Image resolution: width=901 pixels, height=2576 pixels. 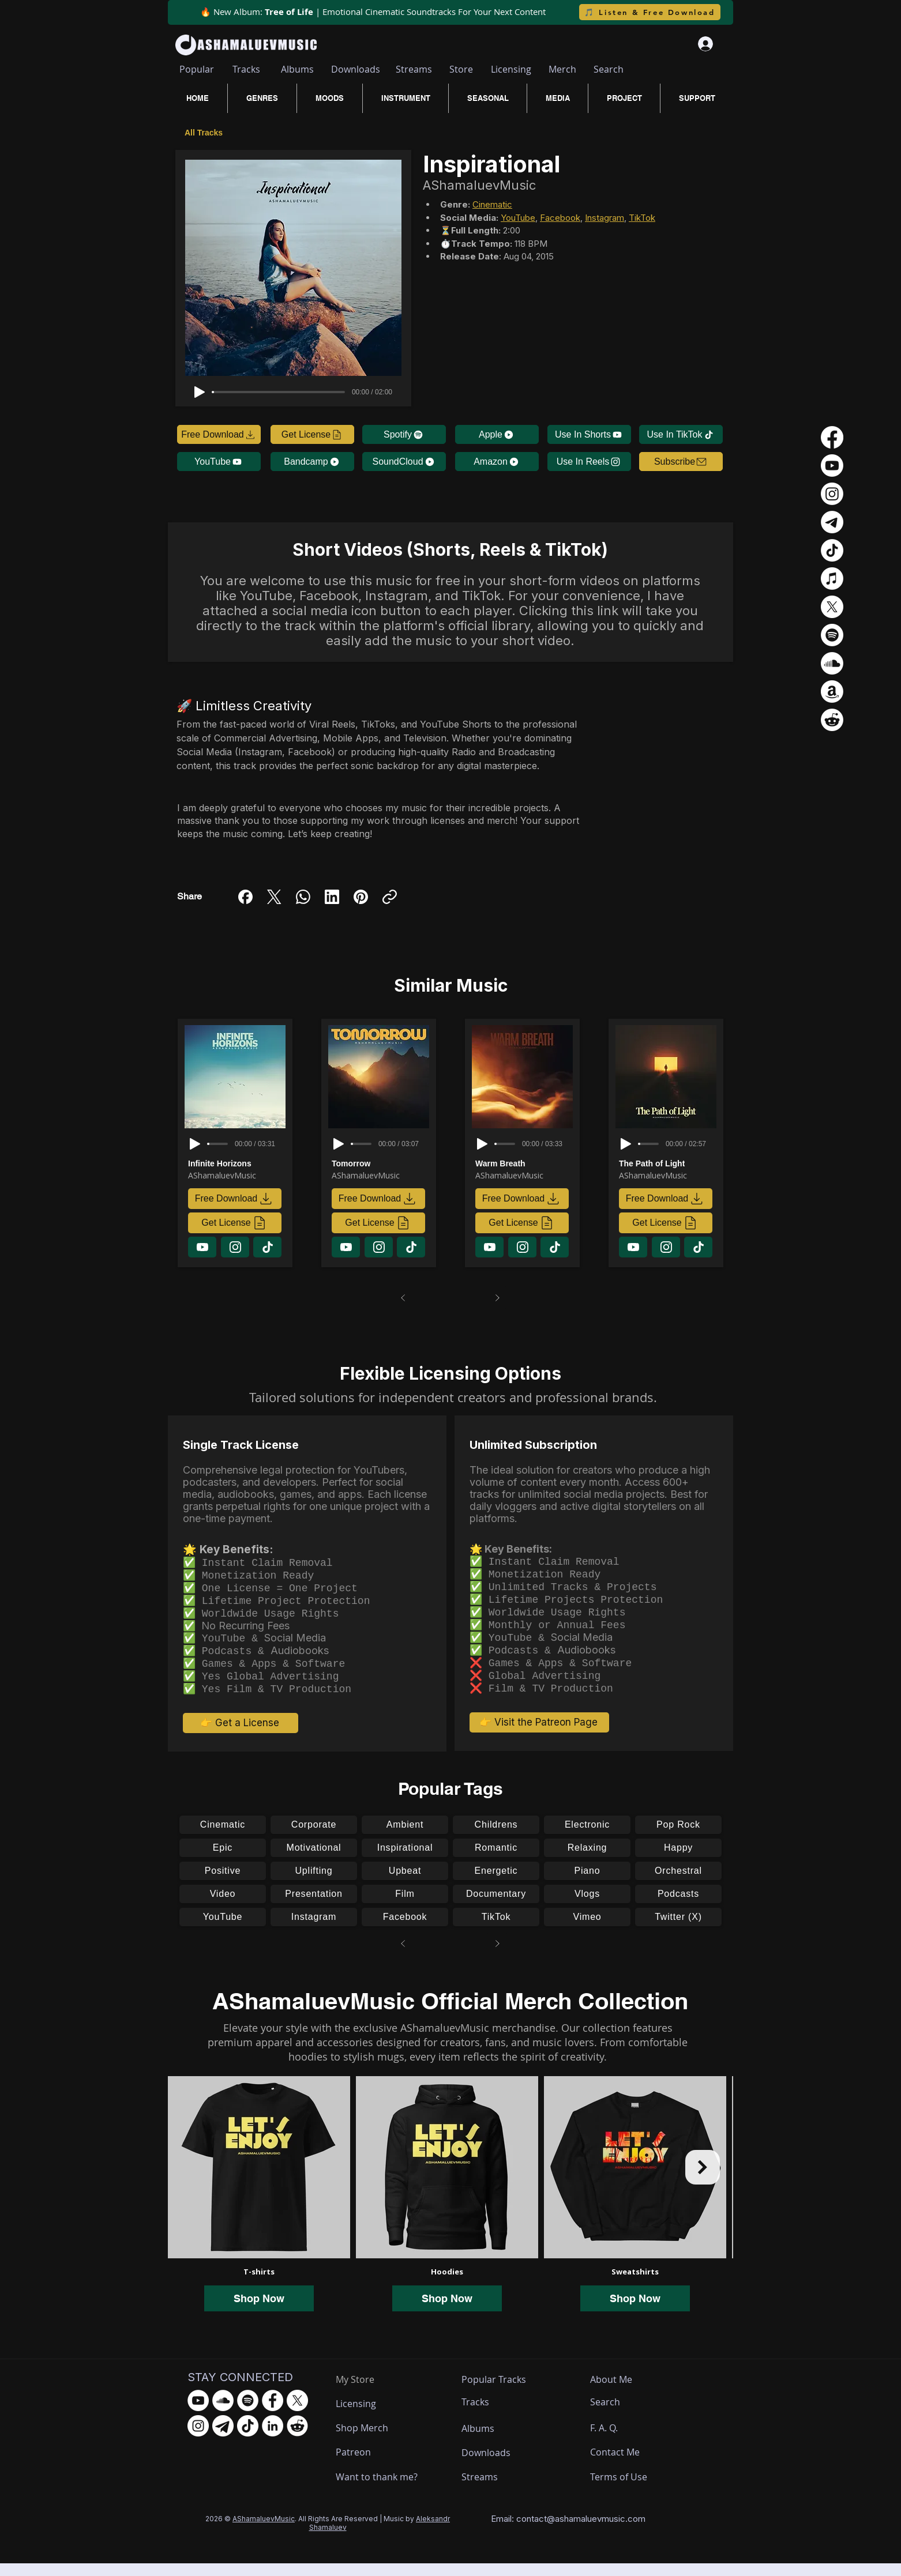 I want to click on [Orchestral], so click(x=678, y=1883).